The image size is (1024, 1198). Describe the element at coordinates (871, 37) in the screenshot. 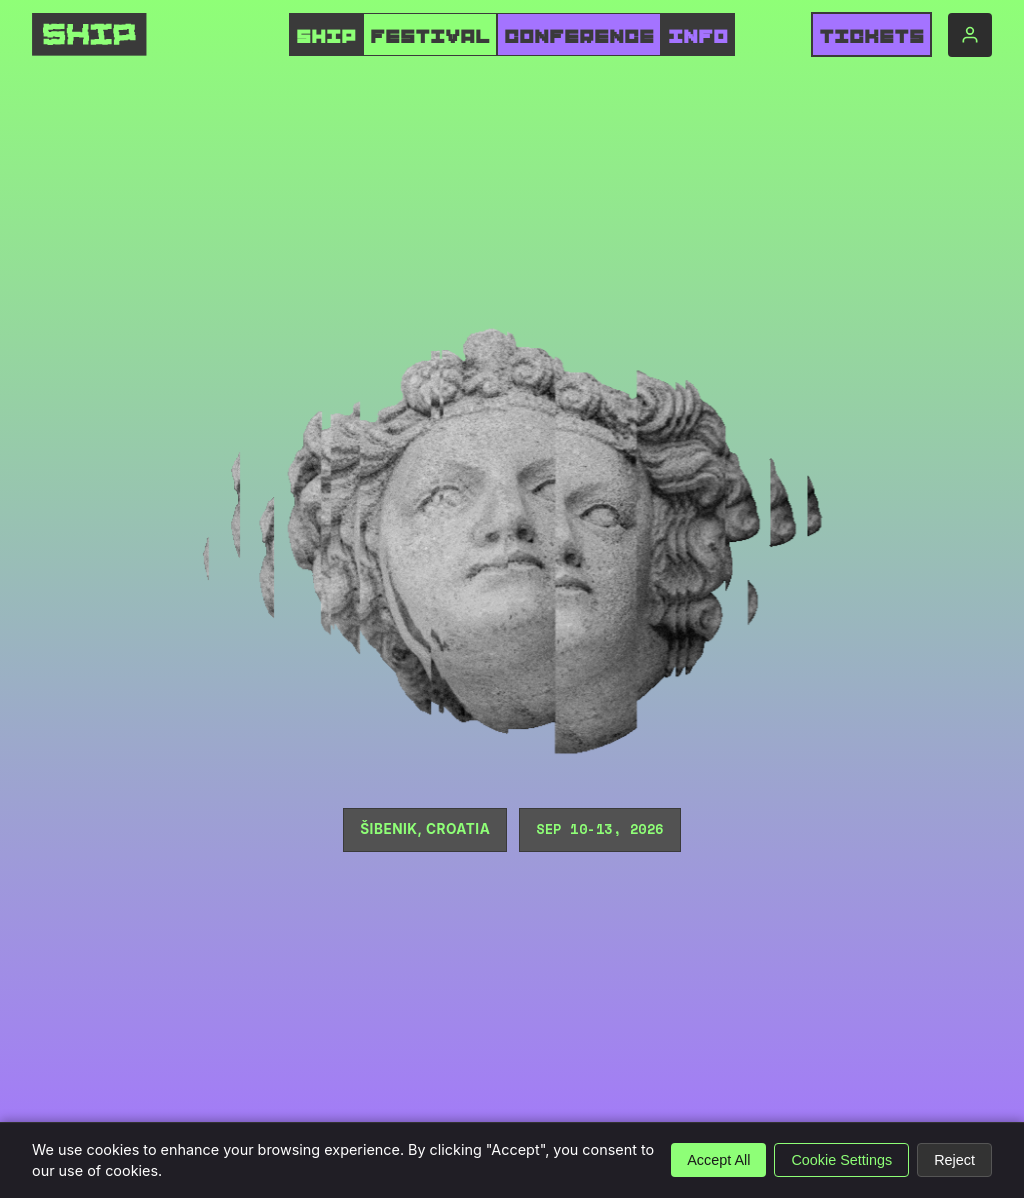

I see `Tickets` at that location.